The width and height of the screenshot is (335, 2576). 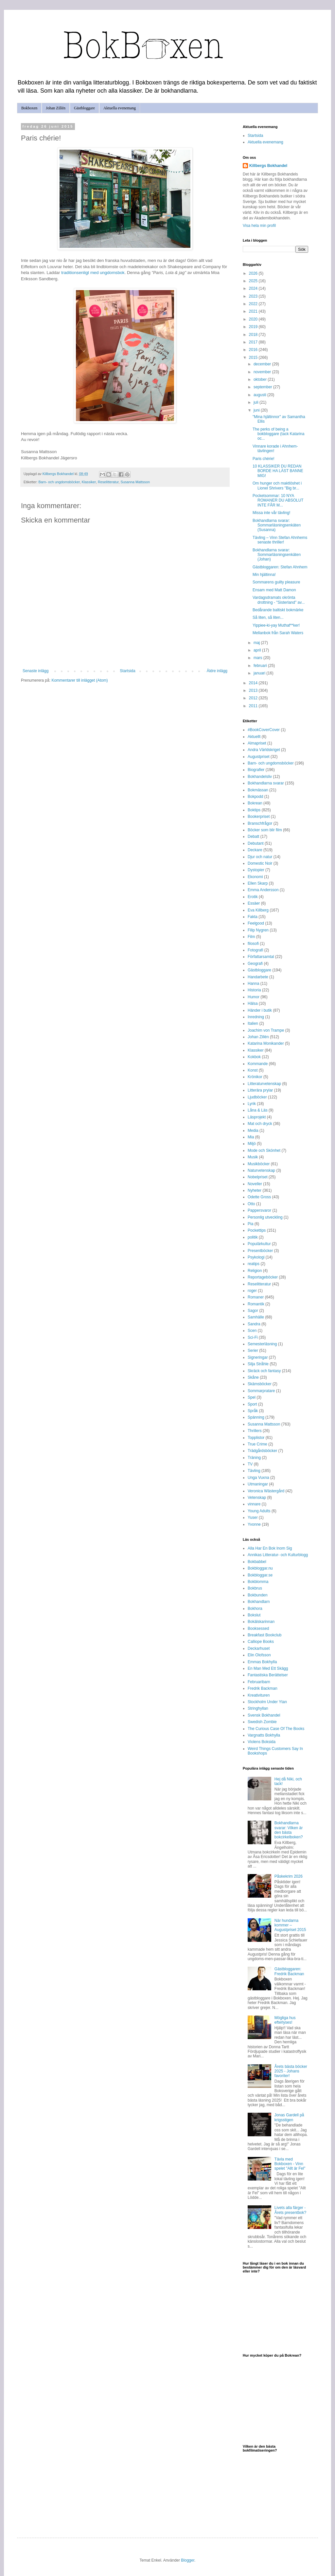 What do you see at coordinates (254, 1324) in the screenshot?
I see `Sandra` at bounding box center [254, 1324].